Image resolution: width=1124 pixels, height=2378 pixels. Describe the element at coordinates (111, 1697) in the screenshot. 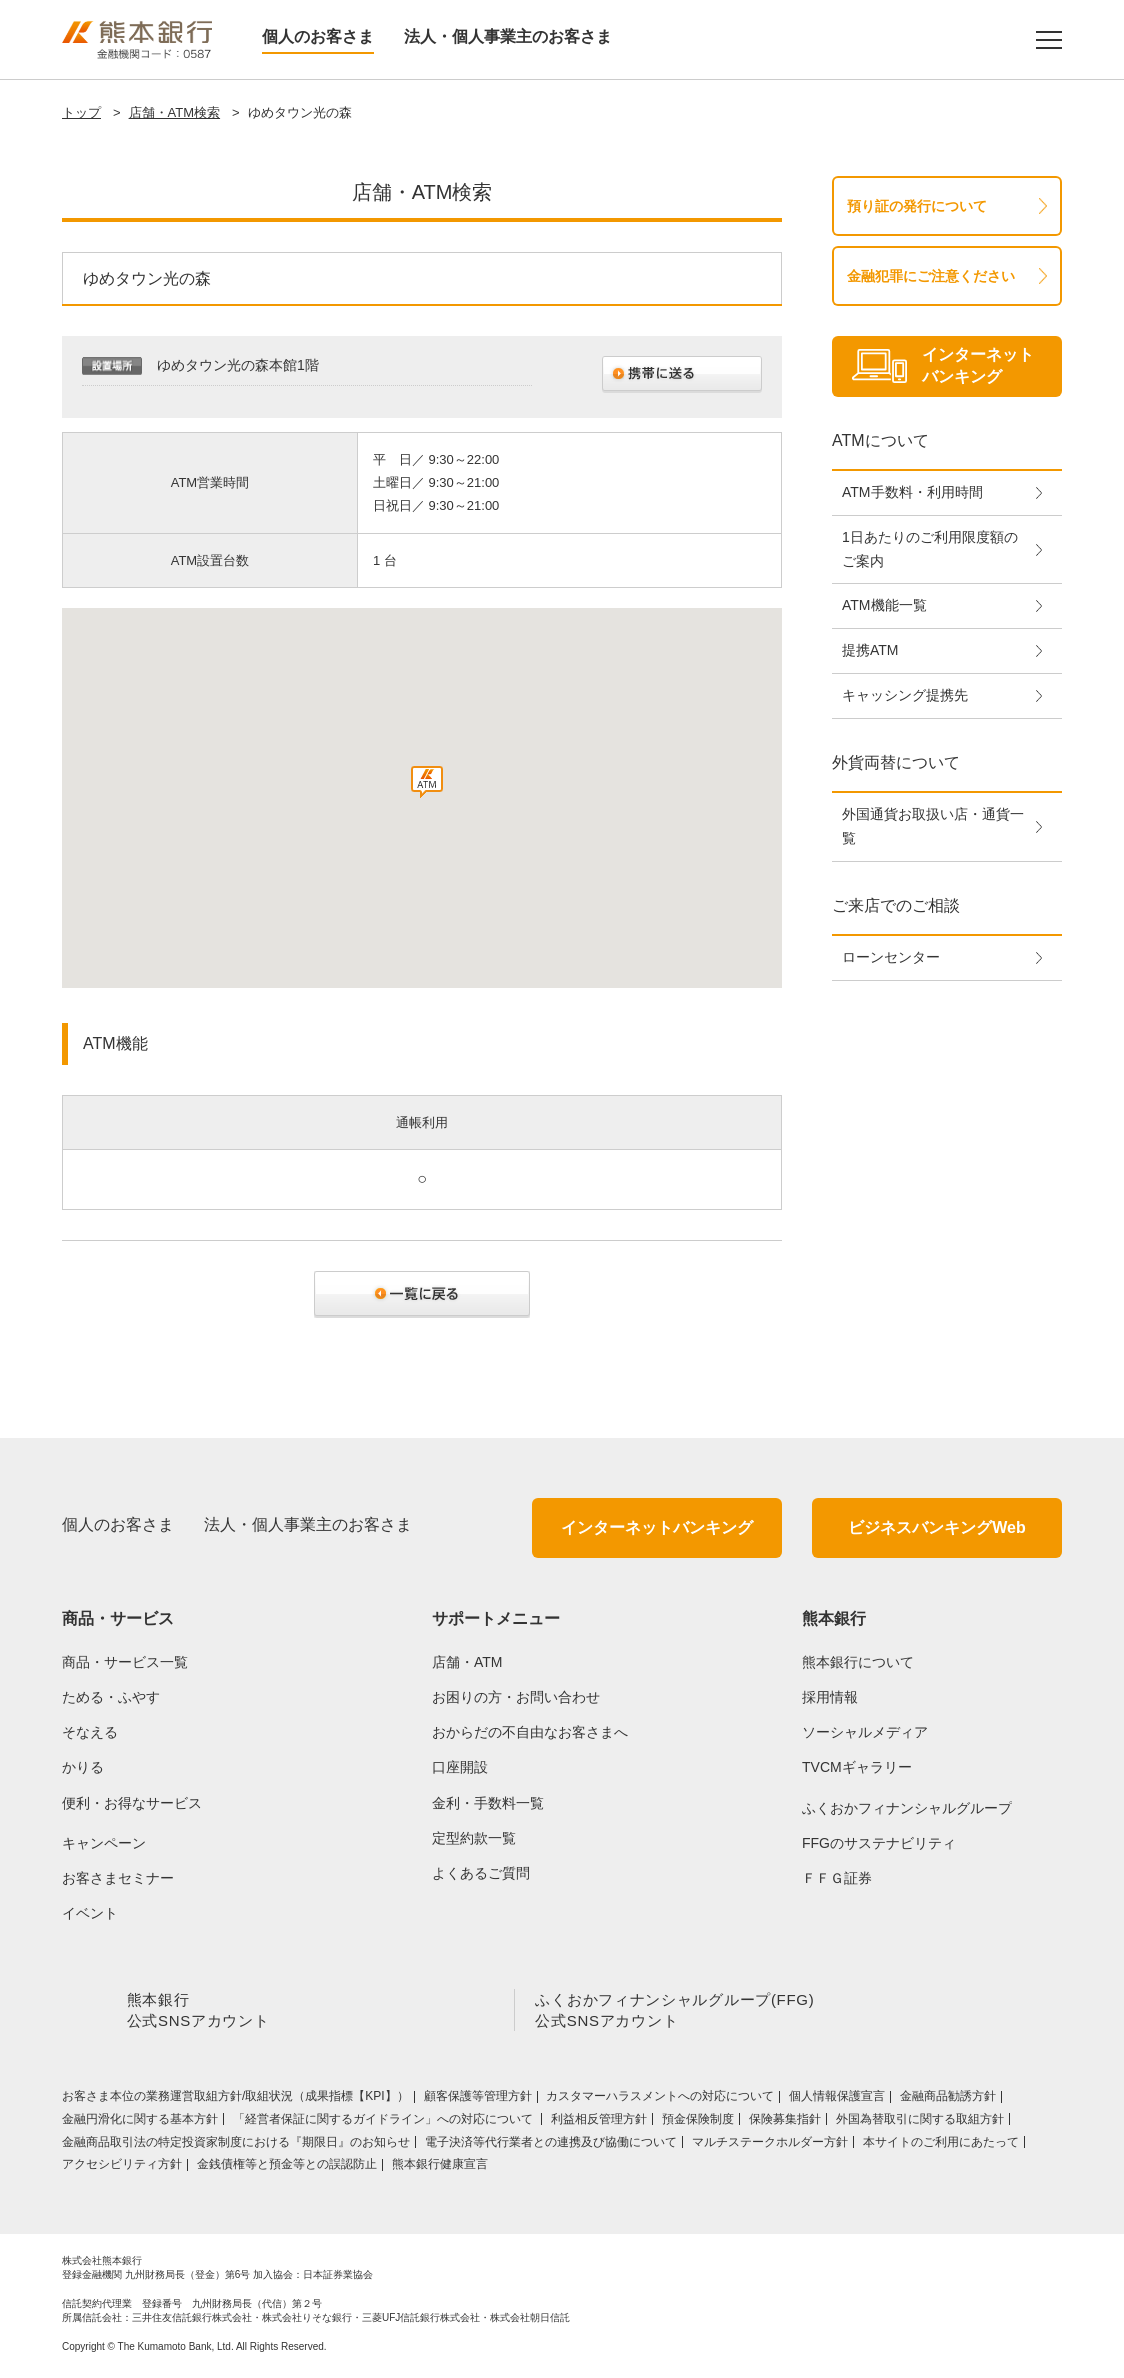

I see `ためる・ふやす` at that location.